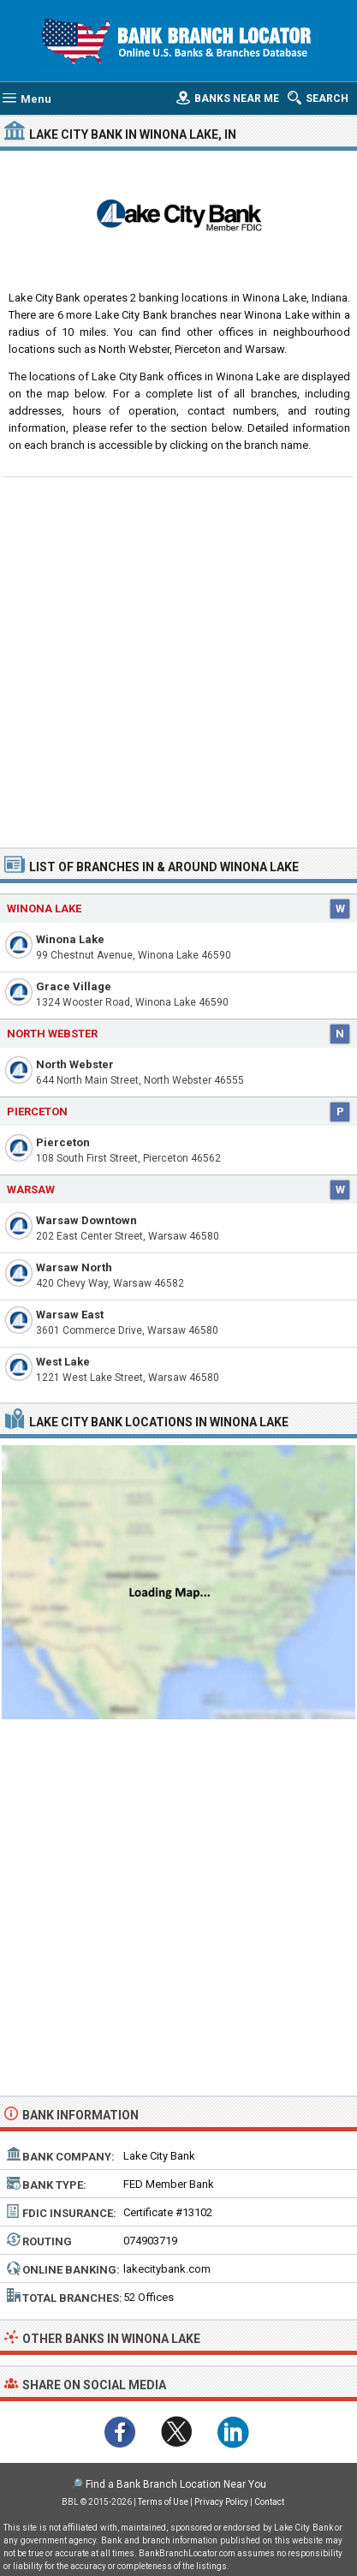 Image resolution: width=357 pixels, height=2576 pixels. I want to click on Warsaw Downtown, so click(86, 1220).